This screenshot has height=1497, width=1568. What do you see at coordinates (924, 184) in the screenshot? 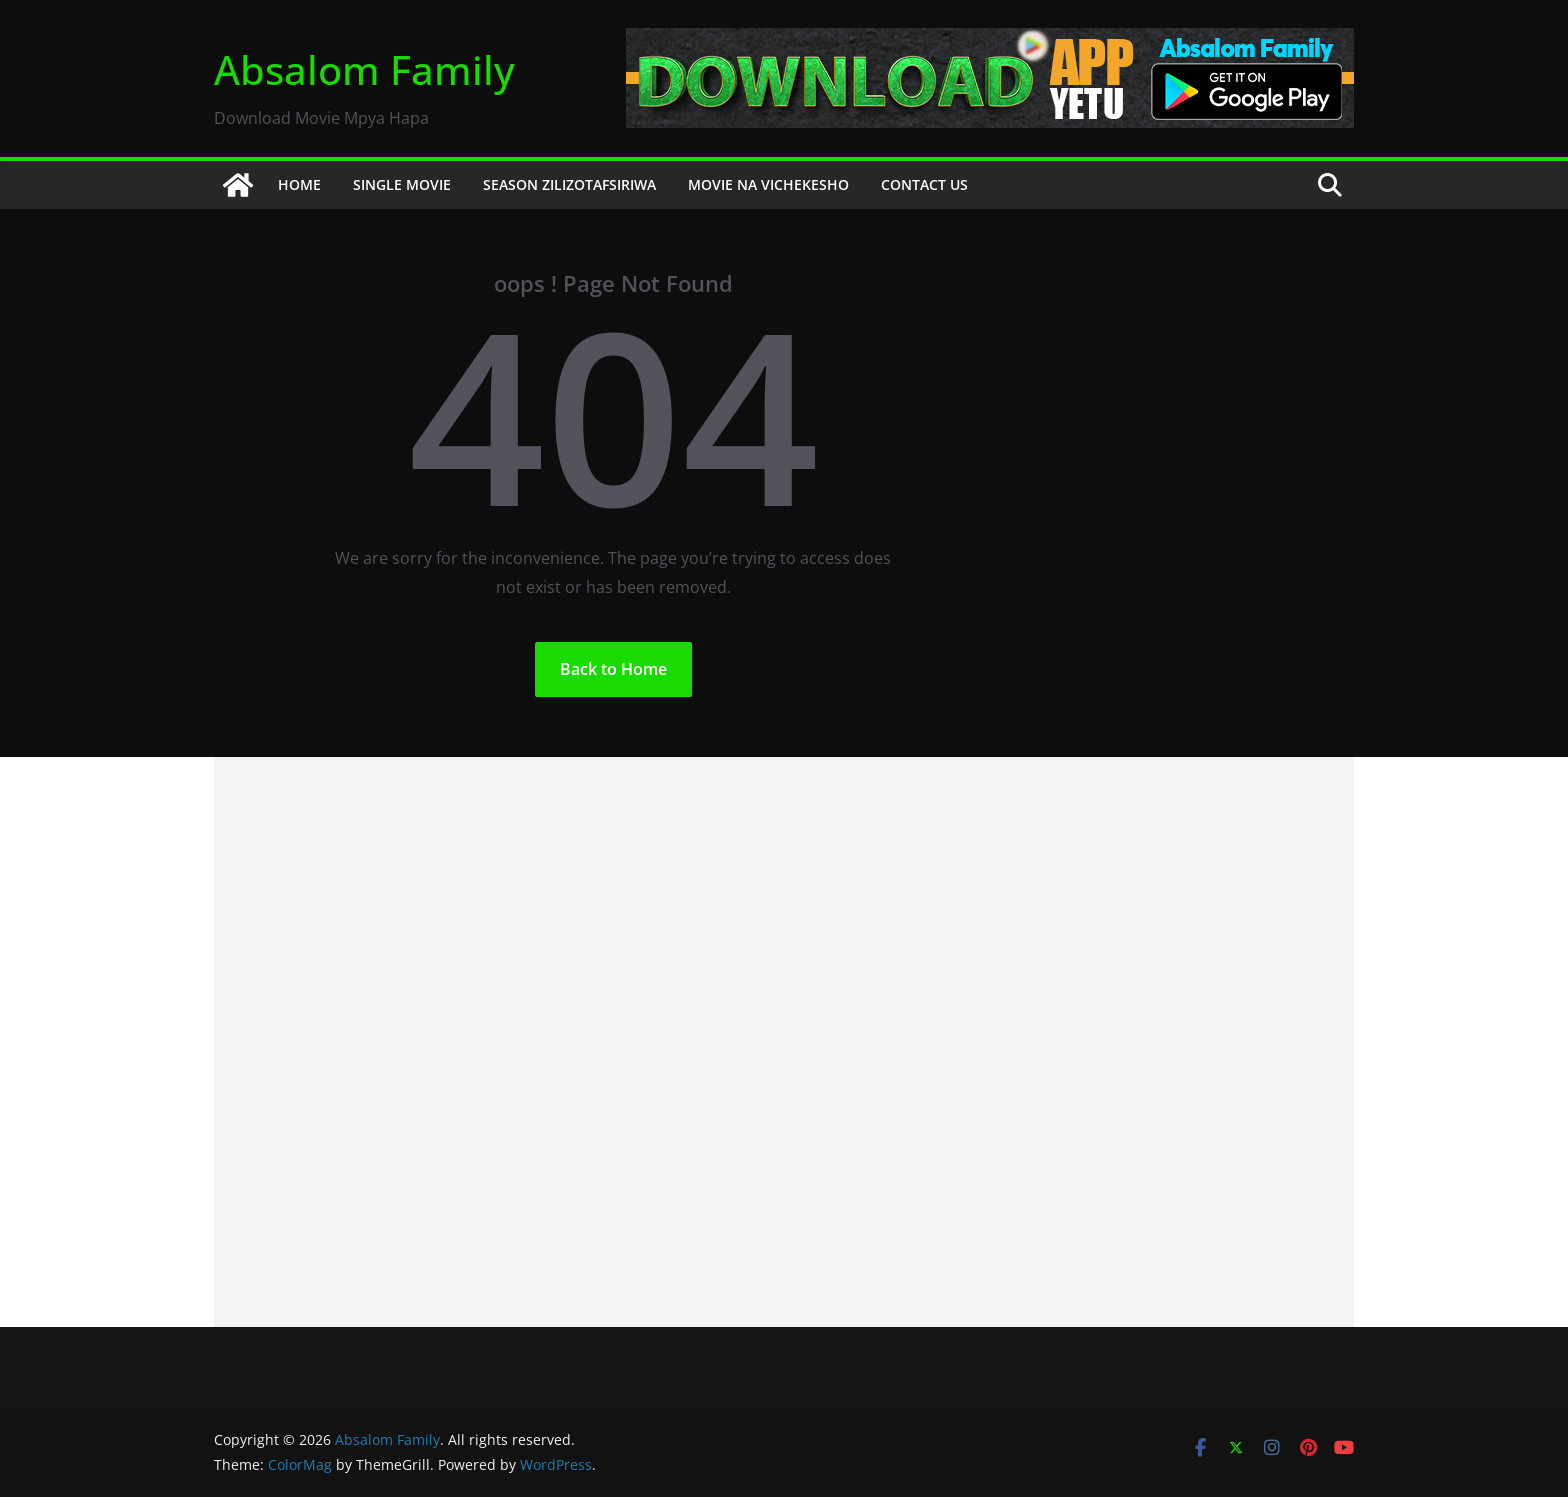
I see `CONTACT US` at bounding box center [924, 184].